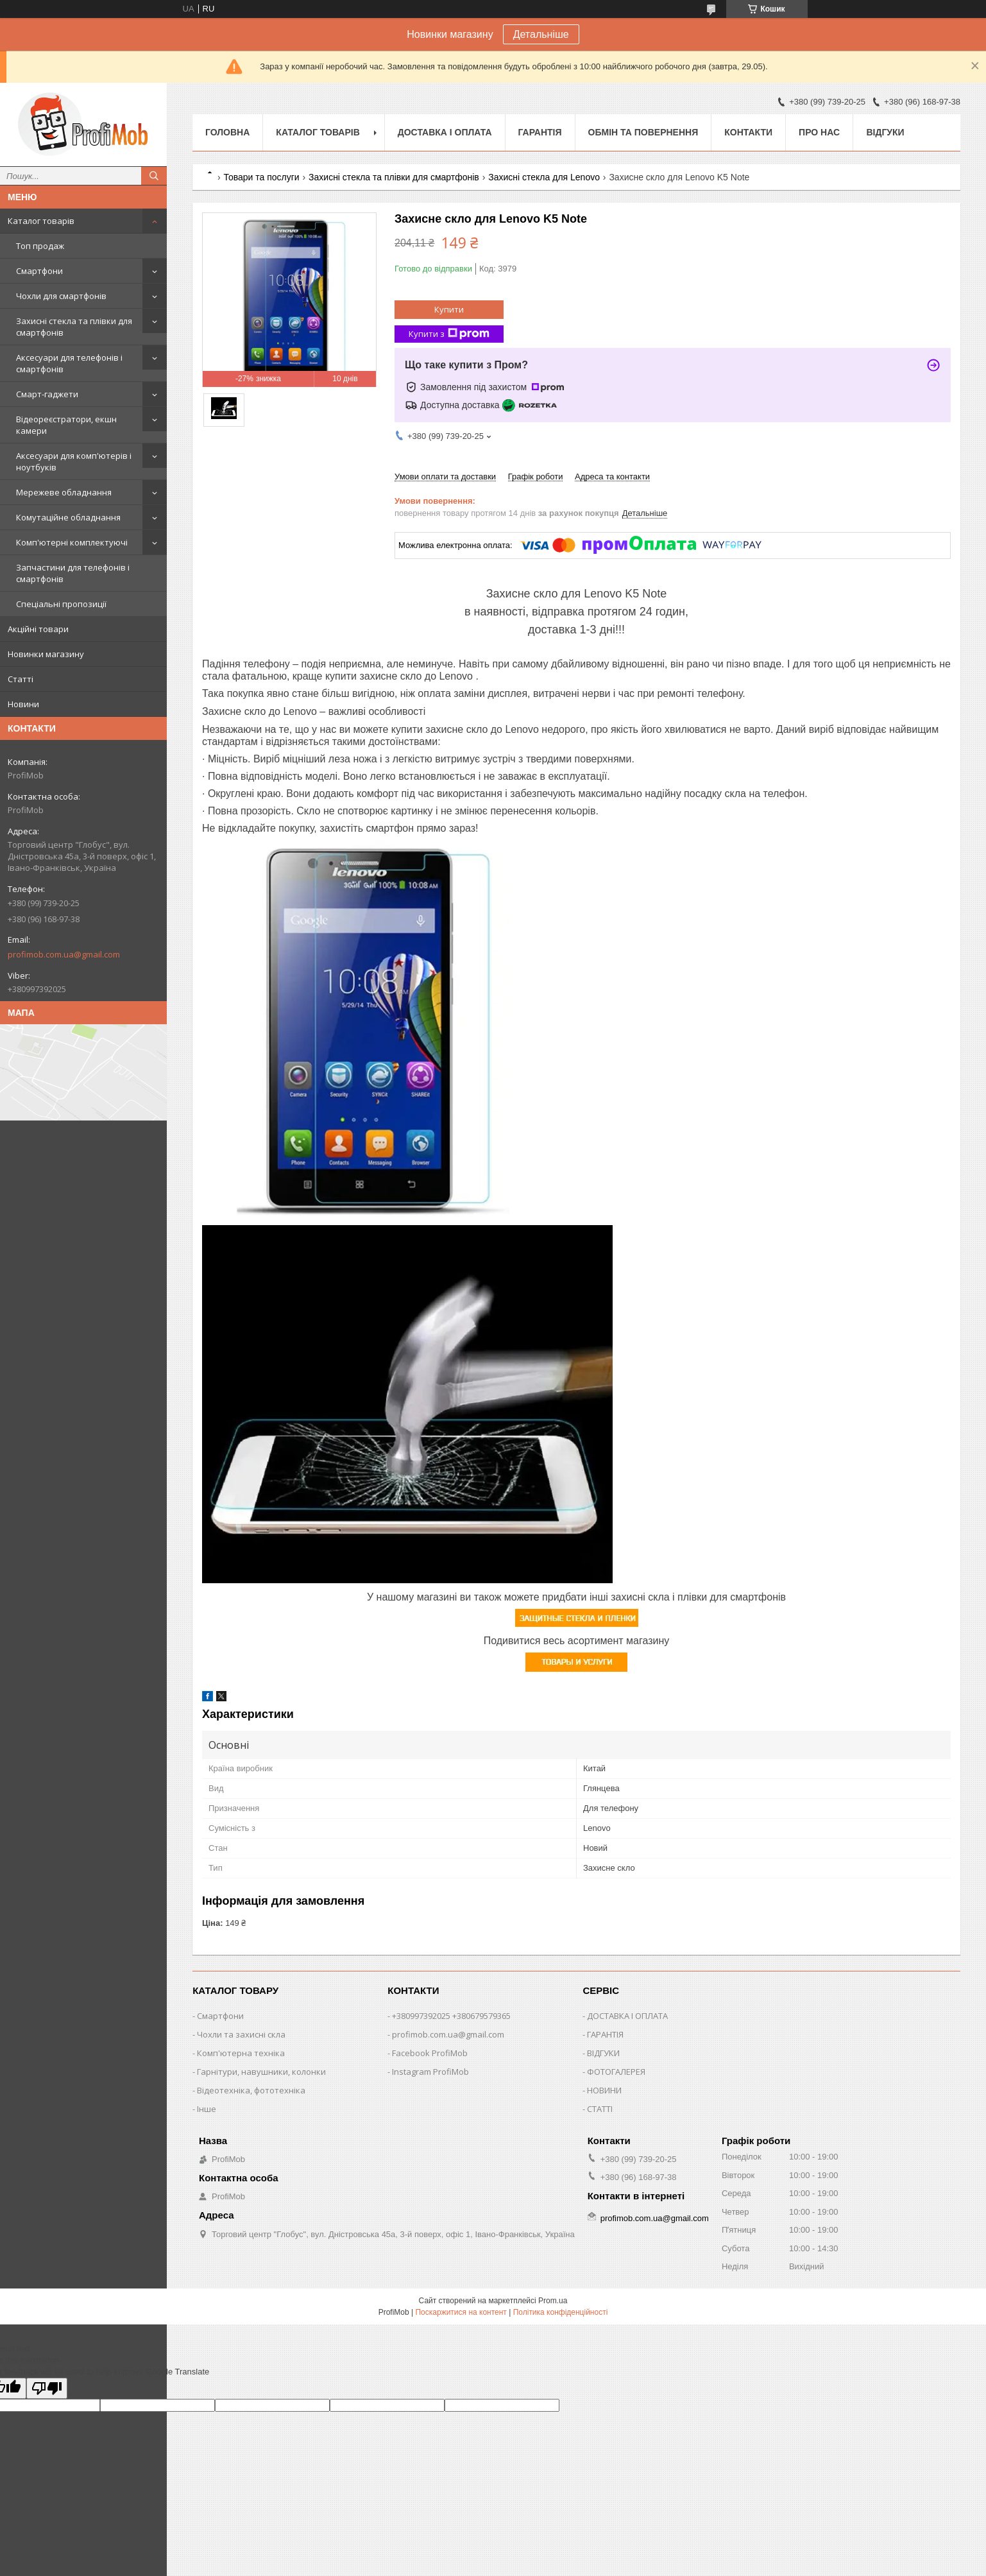 Image resolution: width=986 pixels, height=2576 pixels. What do you see at coordinates (40, 246) in the screenshot?
I see `Топ продаж` at bounding box center [40, 246].